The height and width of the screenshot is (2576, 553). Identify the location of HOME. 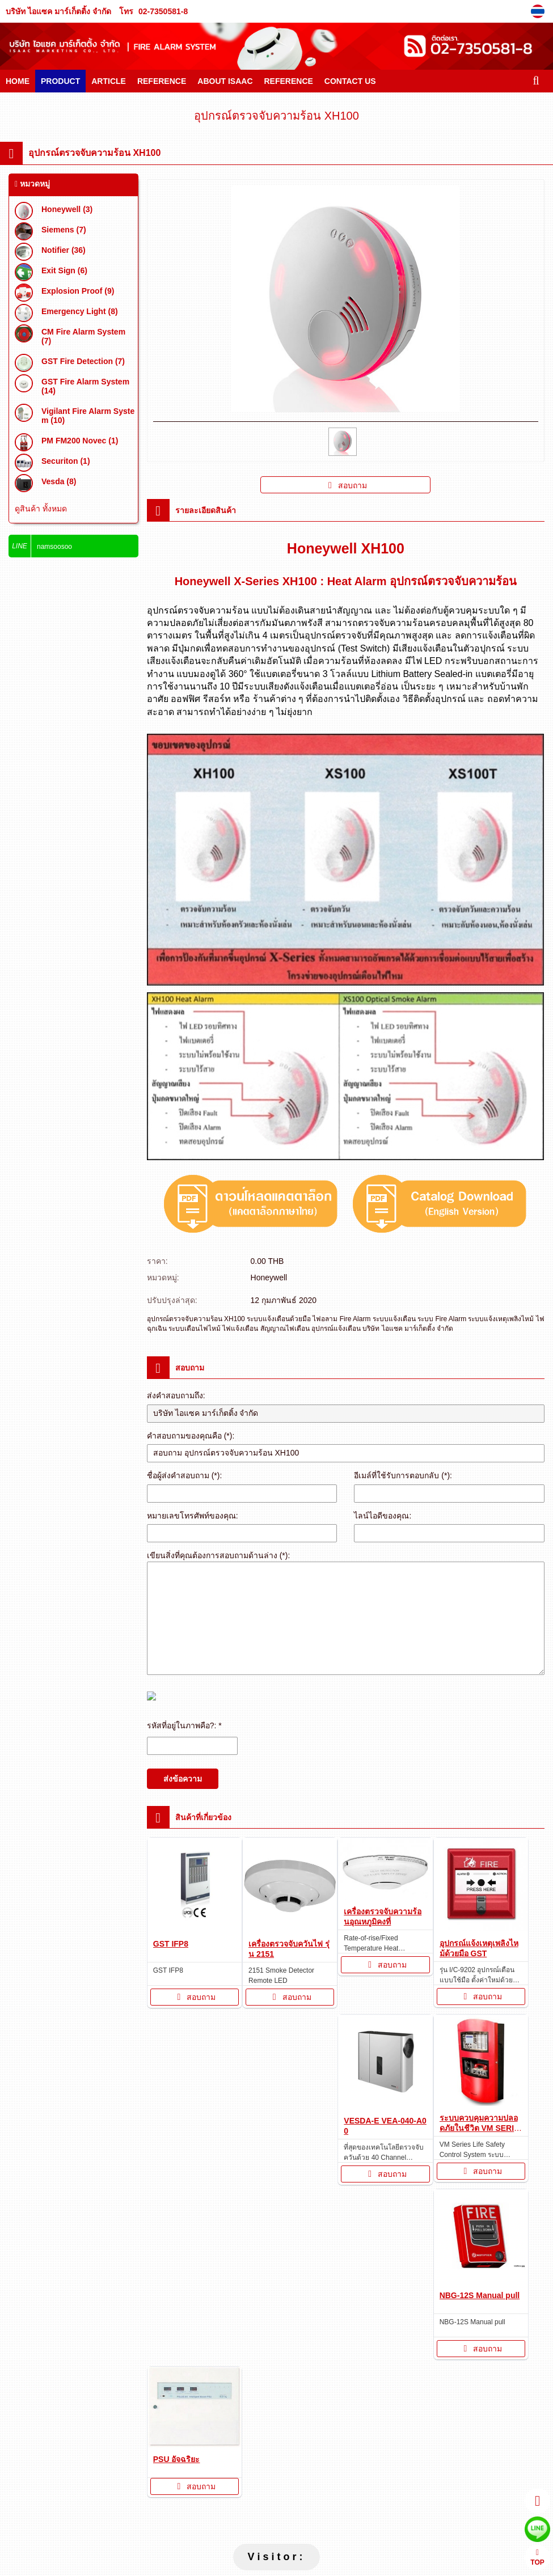
(17, 81).